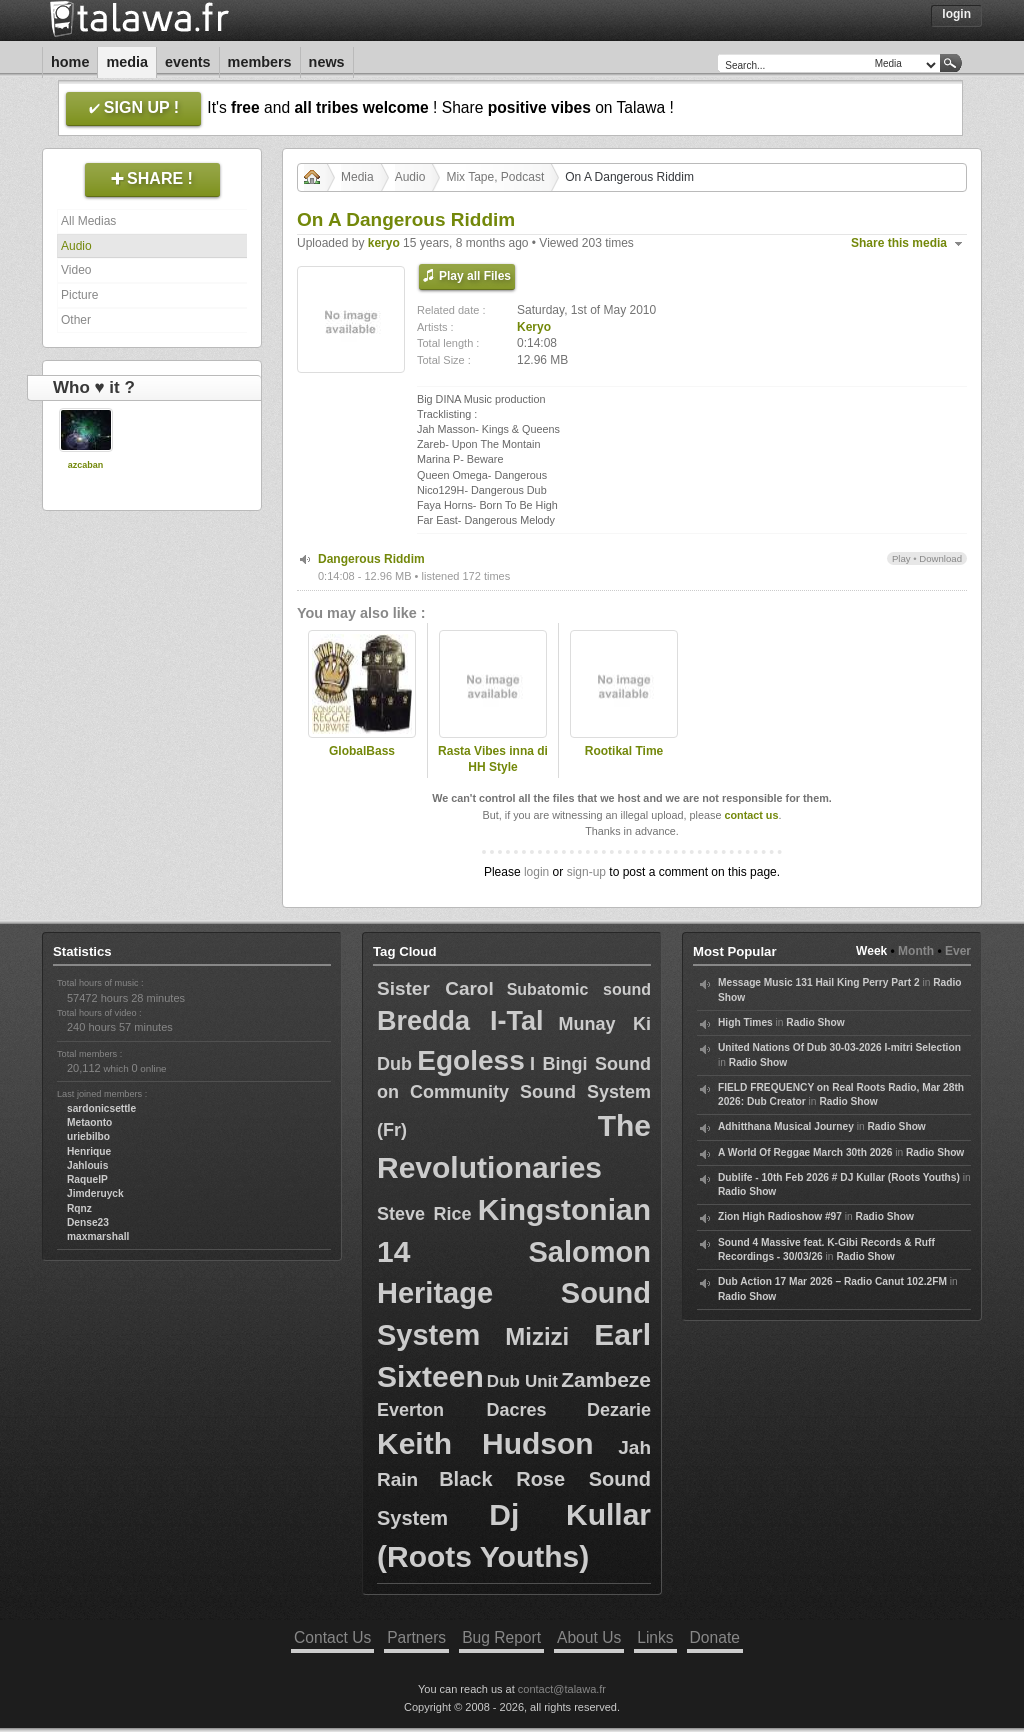 This screenshot has width=1024, height=1732. What do you see at coordinates (916, 951) in the screenshot?
I see `Month` at bounding box center [916, 951].